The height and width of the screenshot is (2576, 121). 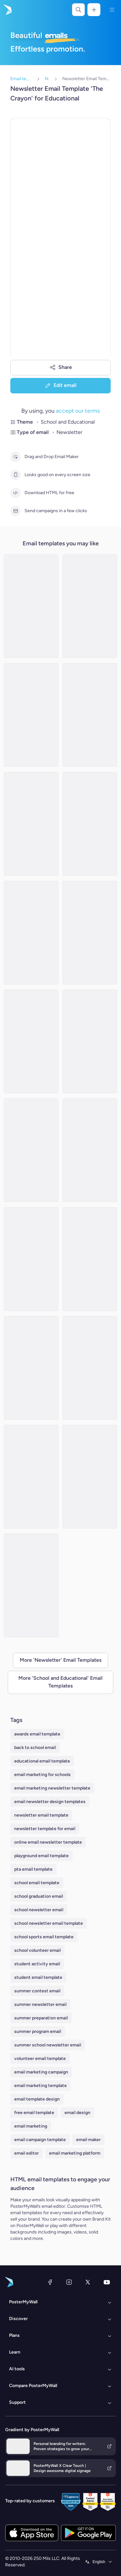 What do you see at coordinates (31, 1150) in the screenshot?
I see `[Newsletter Email Template 'Learning Meets Adventure' for Summer]` at bounding box center [31, 1150].